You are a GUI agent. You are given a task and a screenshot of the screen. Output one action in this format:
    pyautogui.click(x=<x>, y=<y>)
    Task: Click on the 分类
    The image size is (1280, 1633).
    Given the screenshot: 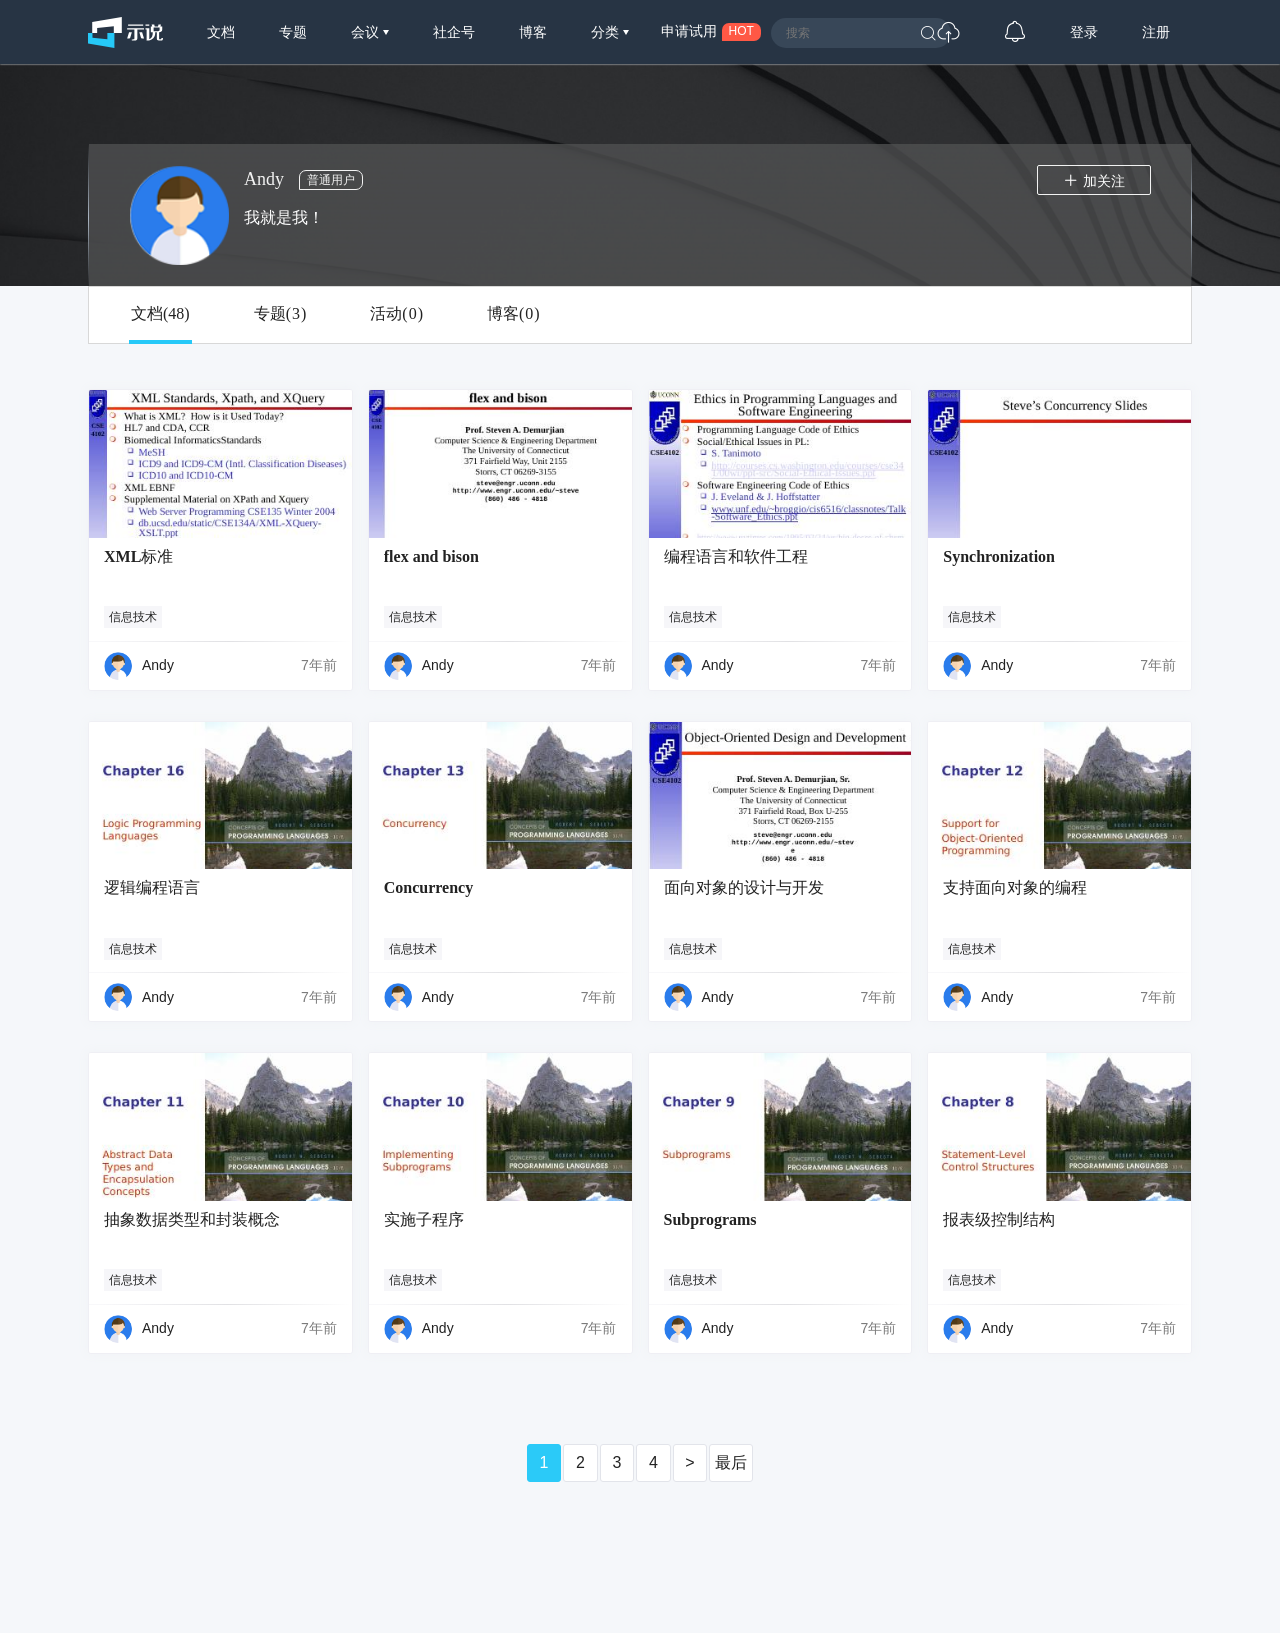 What is the action you would take?
    pyautogui.click(x=607, y=32)
    